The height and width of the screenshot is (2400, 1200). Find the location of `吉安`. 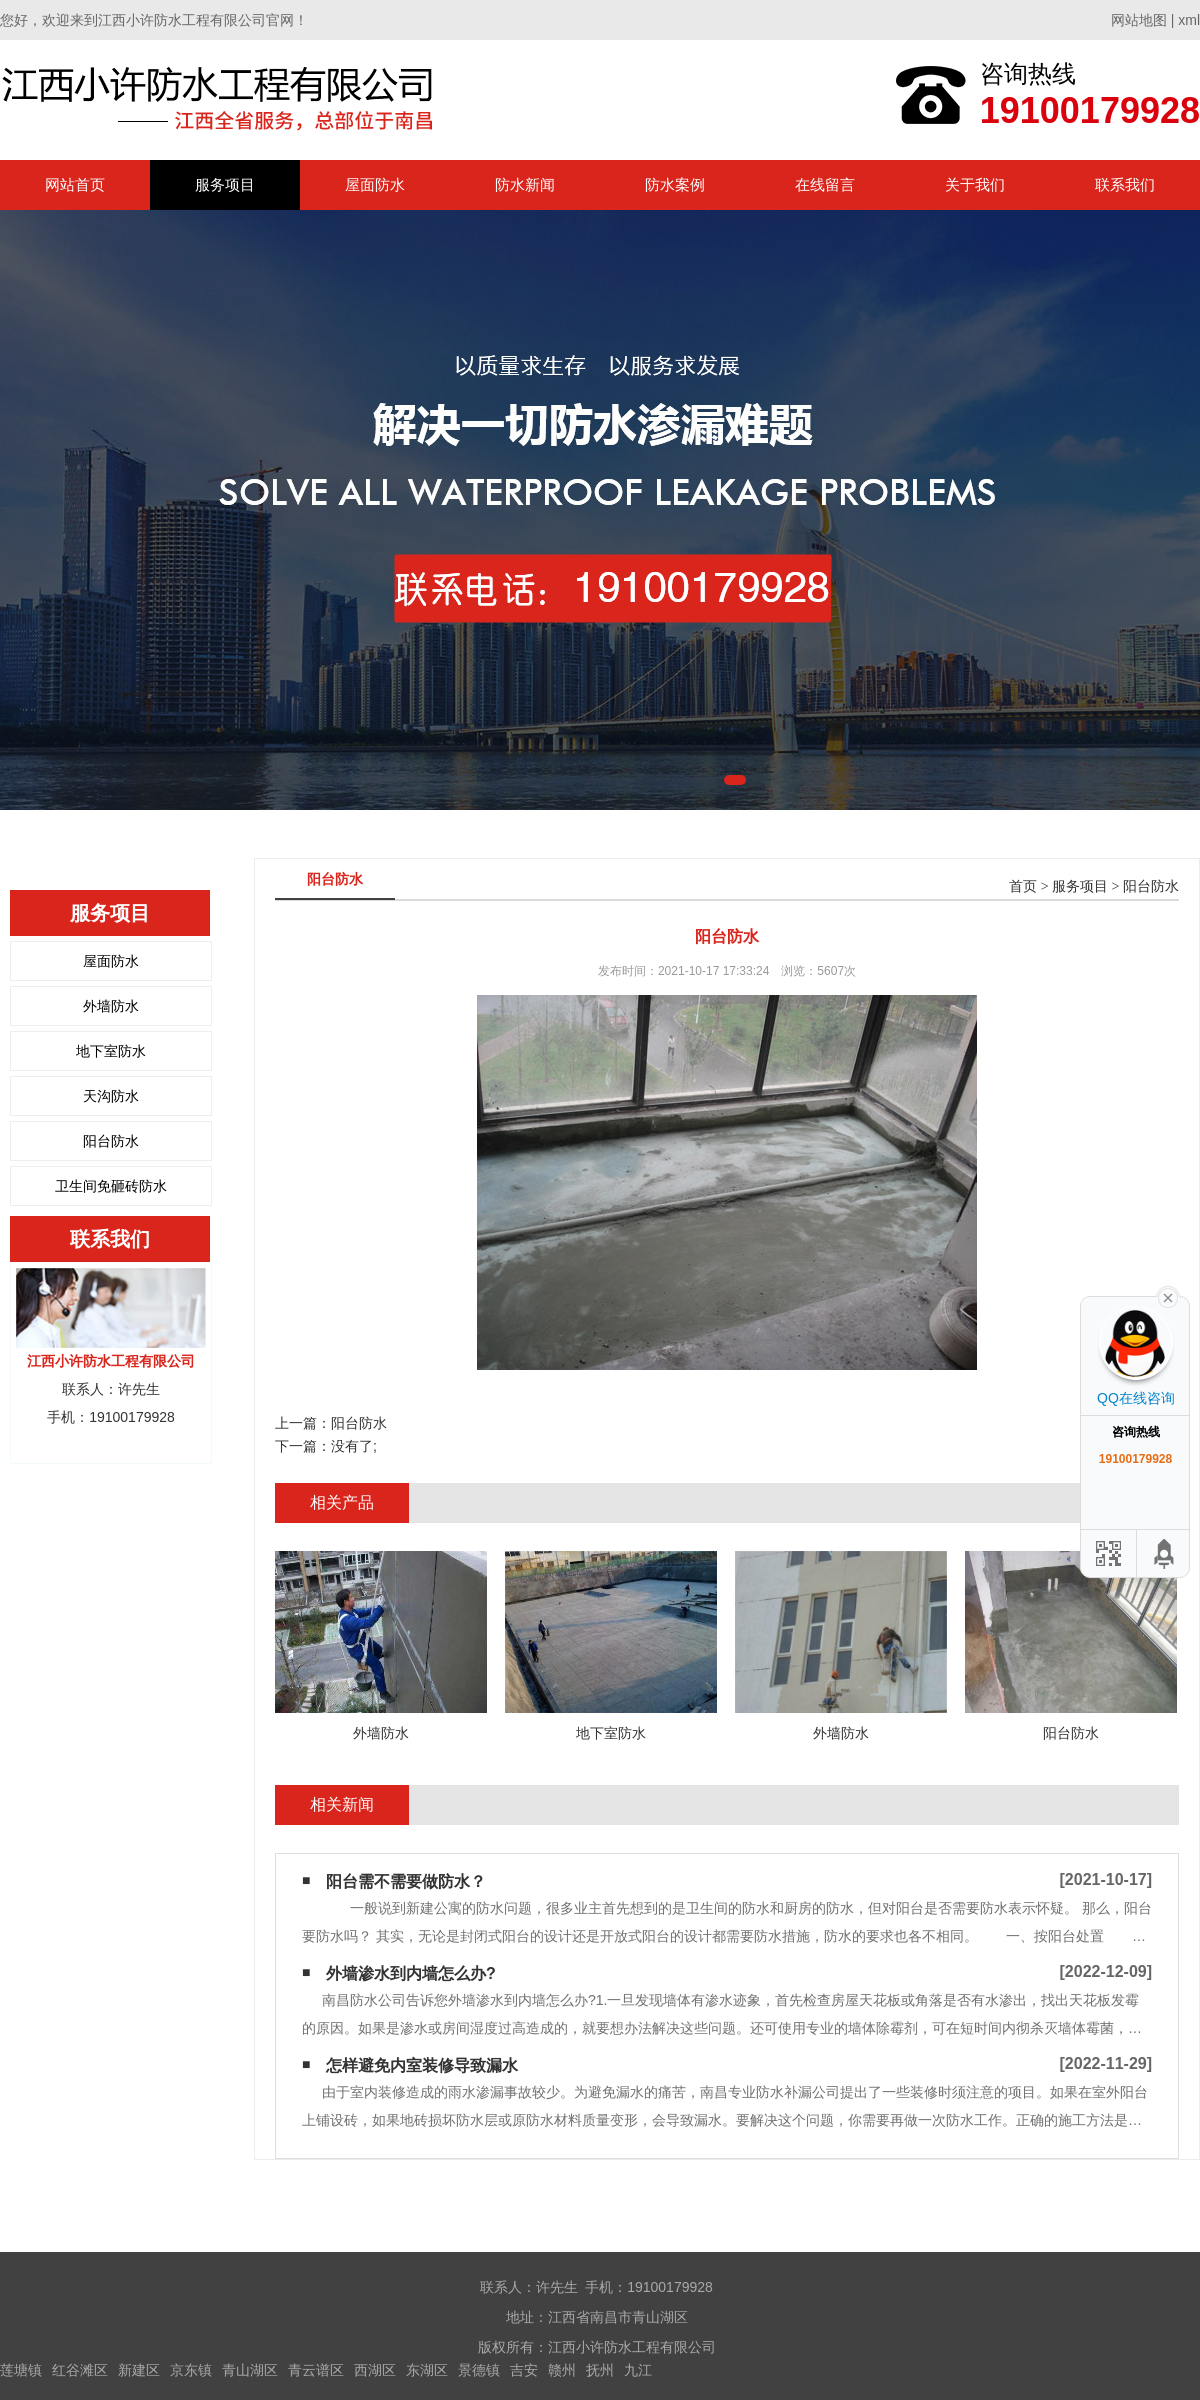

吉安 is located at coordinates (524, 2370).